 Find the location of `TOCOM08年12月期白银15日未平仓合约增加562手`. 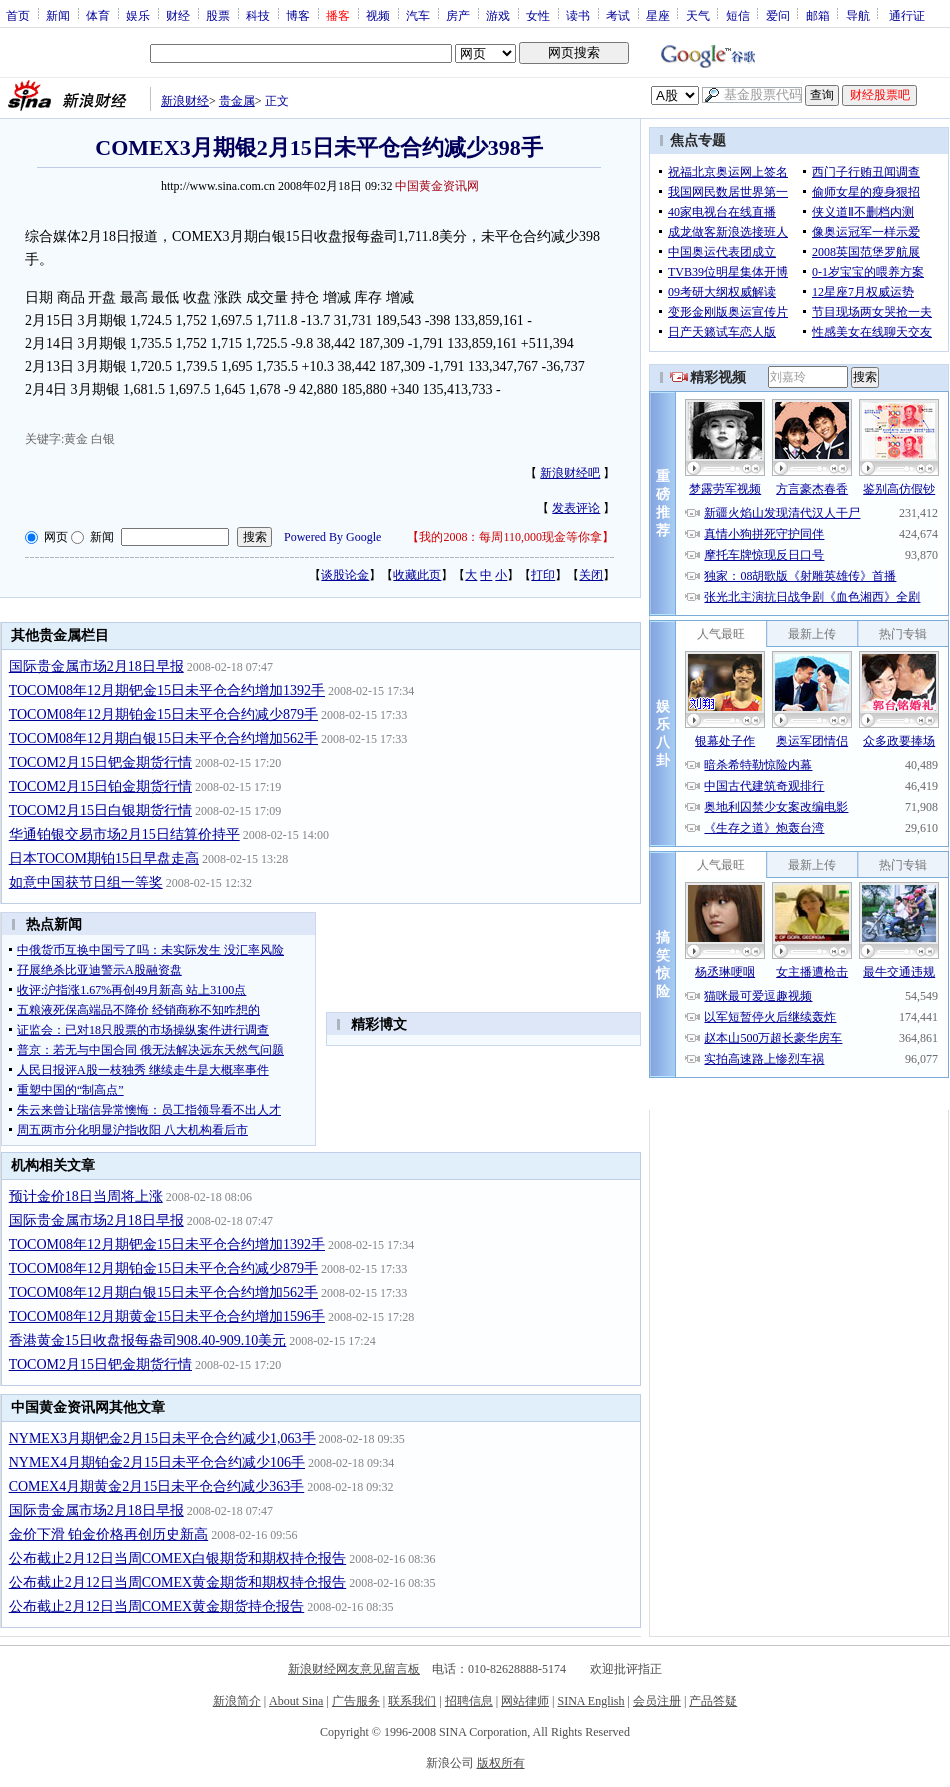

TOCOM08年12月期白银15日未平仓合约增加562手 is located at coordinates (163, 738).